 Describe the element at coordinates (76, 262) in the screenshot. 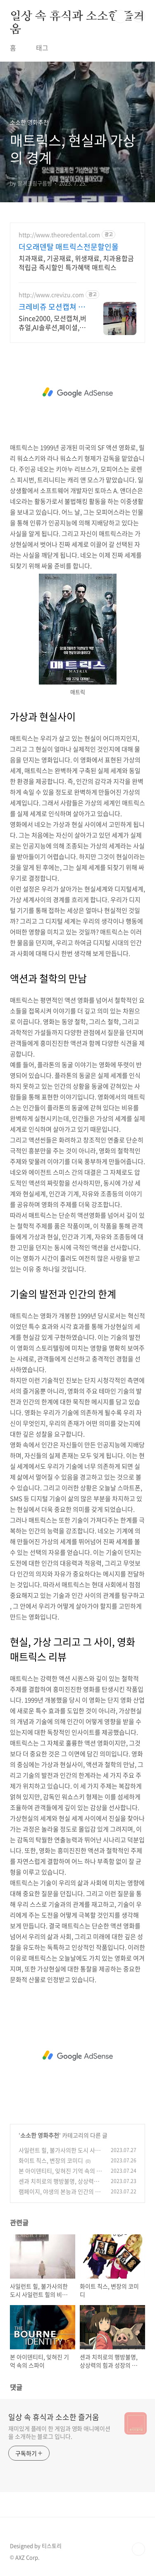

I see `치과재료, 기공재료, 위생재료, 치과용합금 적립금 즉시할인 특가혜택 매트릭스` at that location.